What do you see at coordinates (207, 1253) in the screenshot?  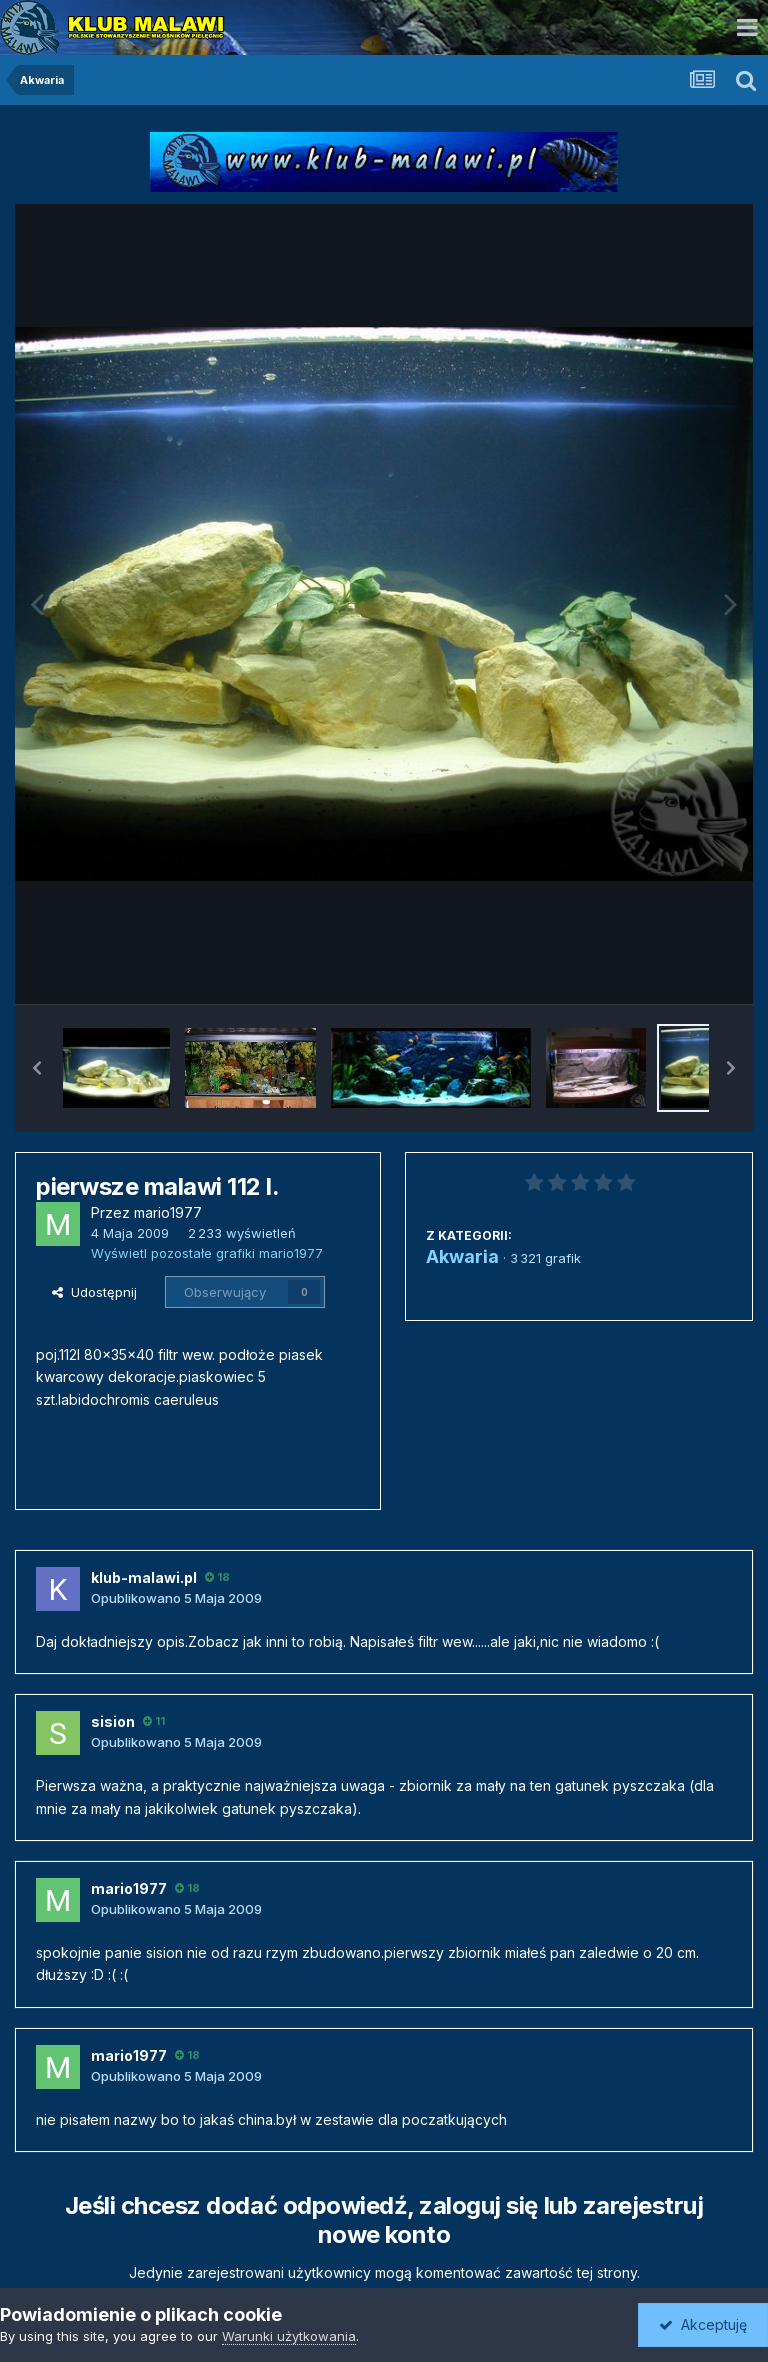 I see `Wyświetl pozostałe grafiki mario1977` at bounding box center [207, 1253].